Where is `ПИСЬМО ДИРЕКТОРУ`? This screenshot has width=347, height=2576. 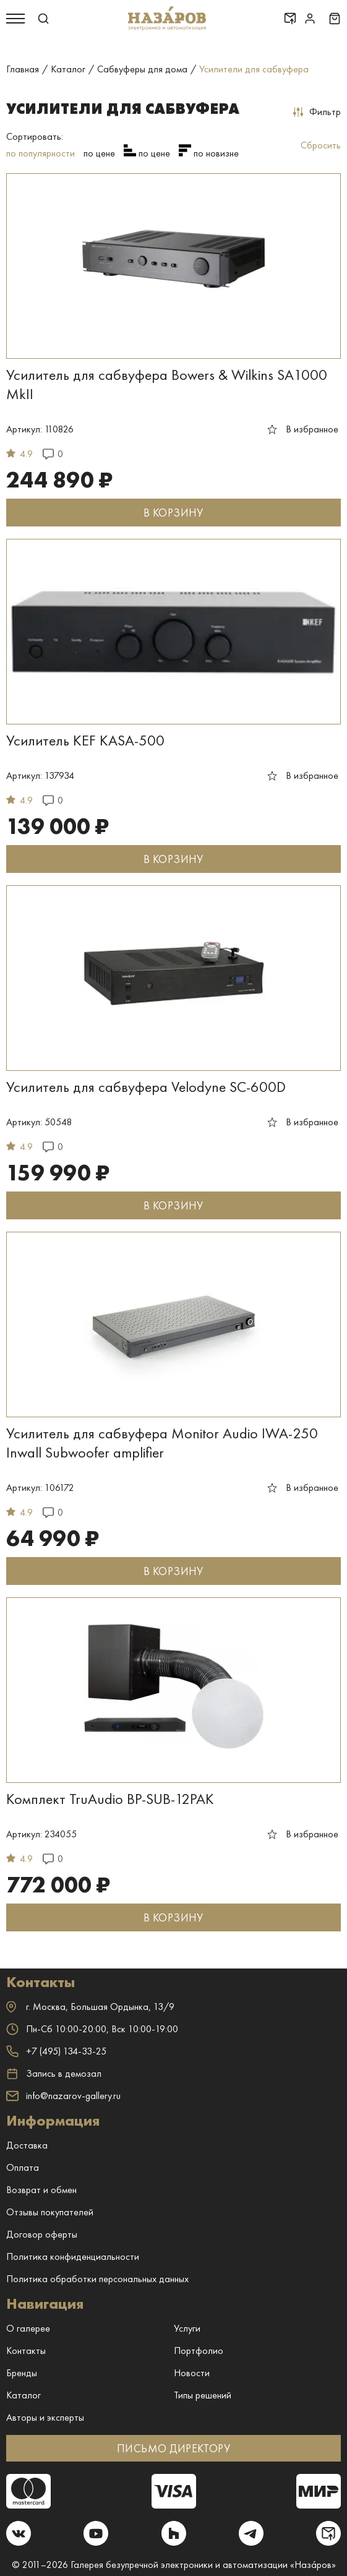
ПИСЬМО ДИРЕКТОРУ is located at coordinates (173, 2448).